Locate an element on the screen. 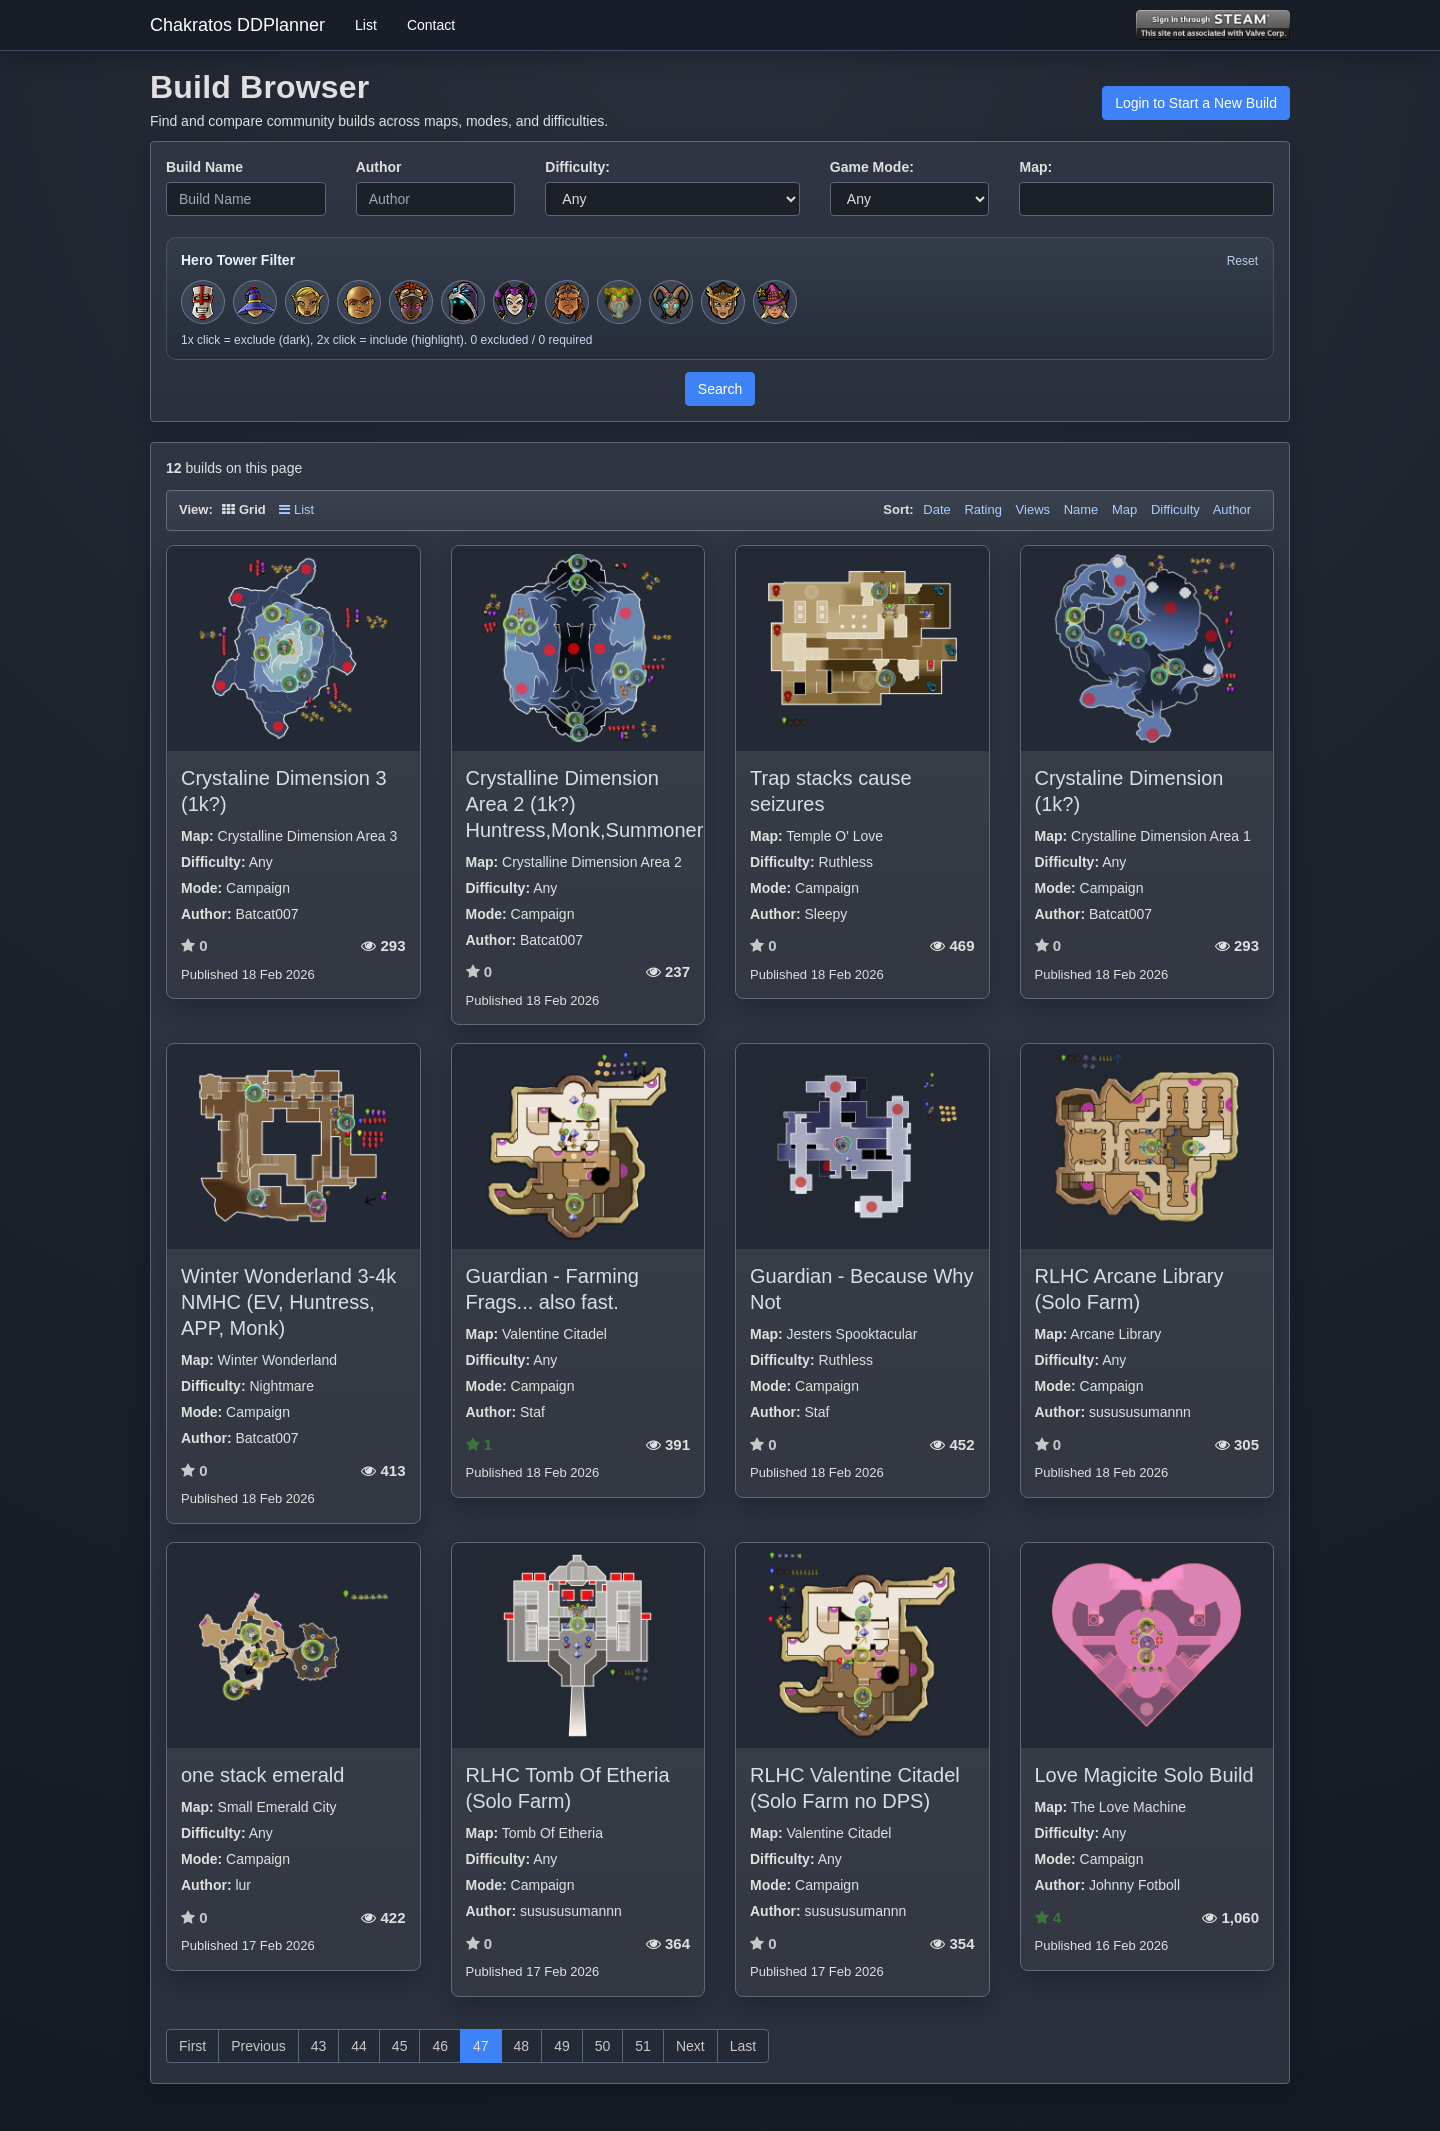 The image size is (1440, 2131). Search is located at coordinates (720, 389).